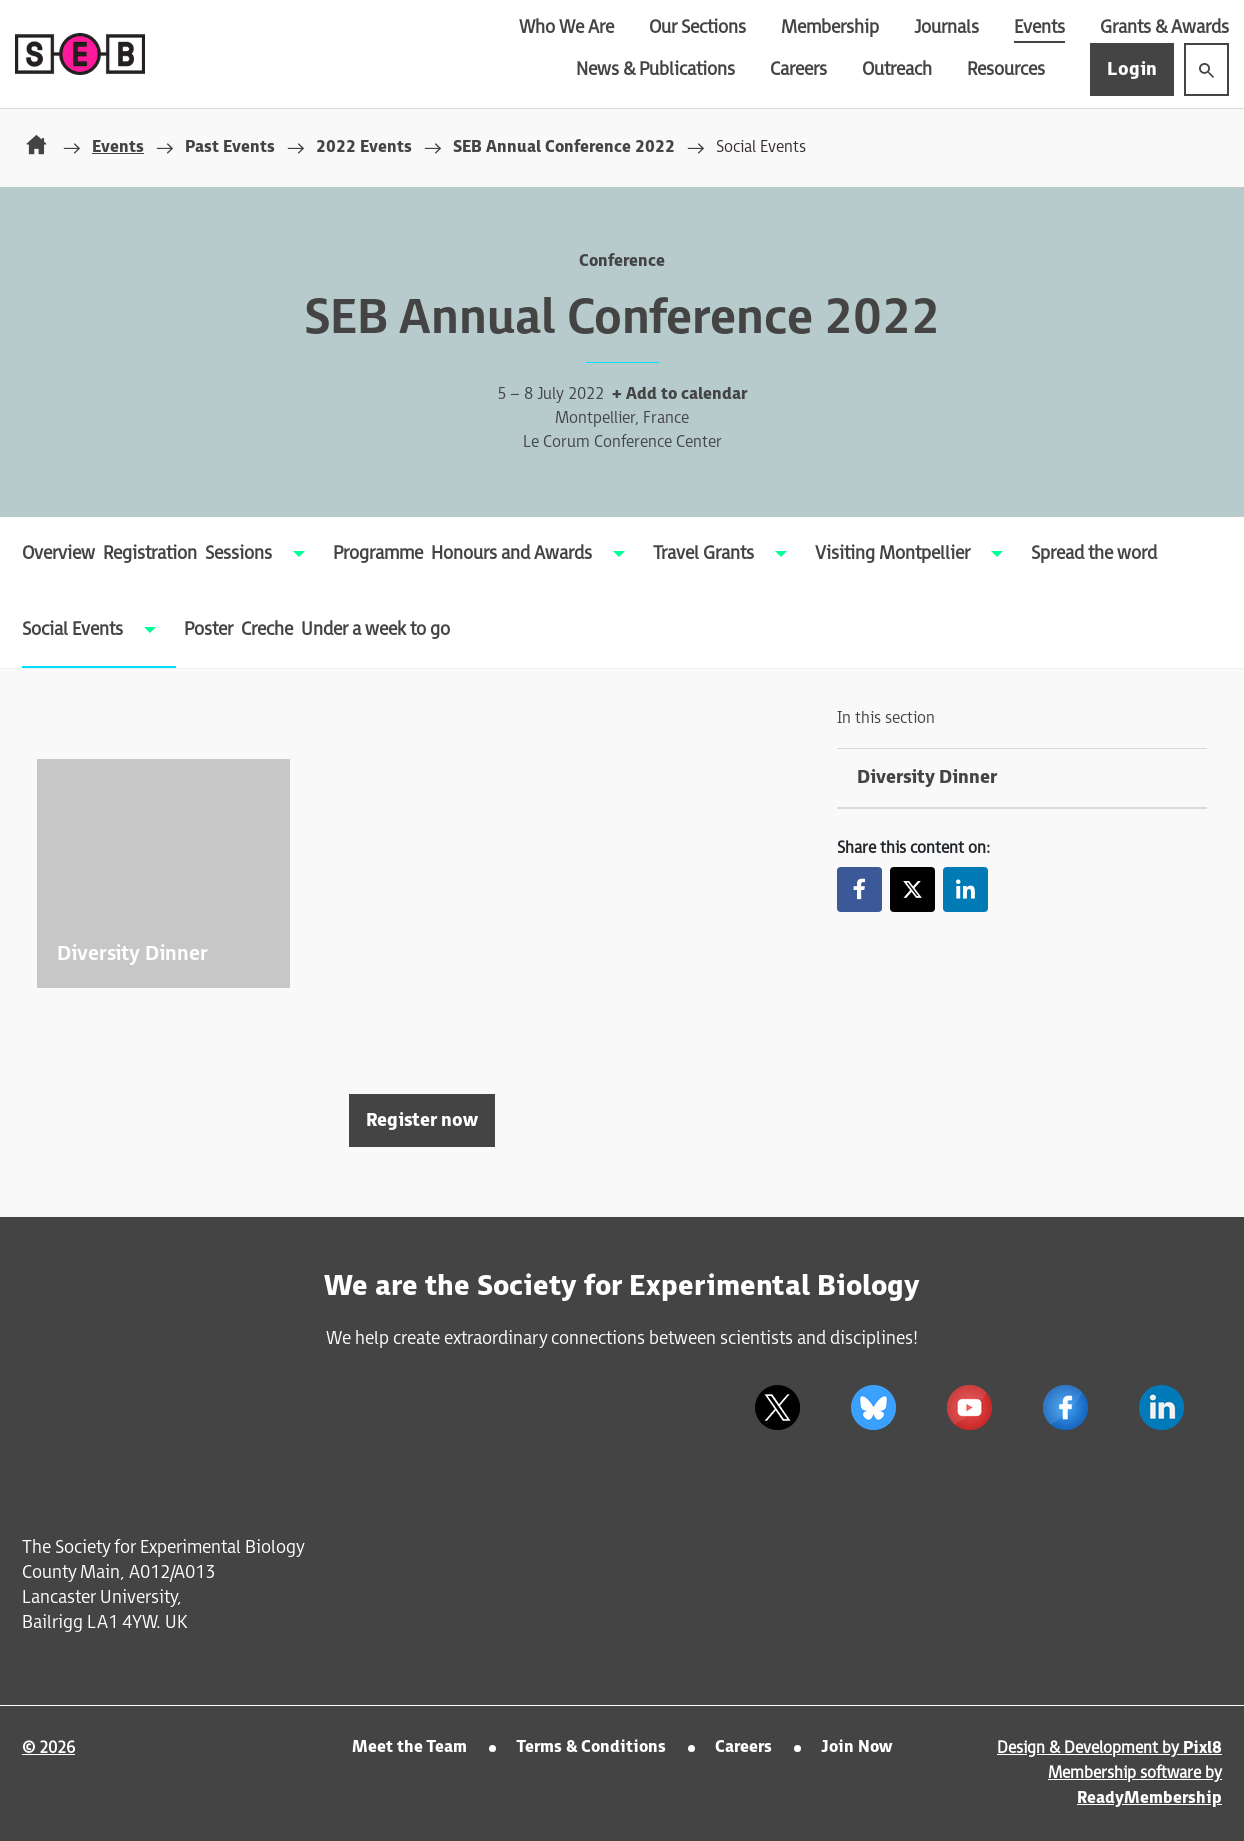 The width and height of the screenshot is (1244, 1841). I want to click on News & Publications, so click(655, 69).